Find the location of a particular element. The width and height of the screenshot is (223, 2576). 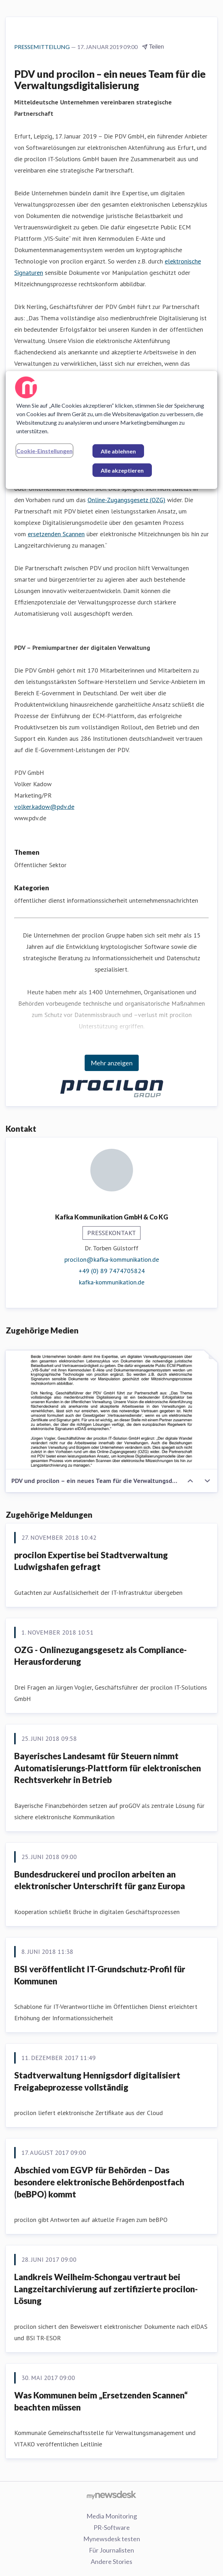

Stadtverwaltung Hennigsdorf digitalisiert Freigabeprozesse vollständig is located at coordinates (97, 2081).